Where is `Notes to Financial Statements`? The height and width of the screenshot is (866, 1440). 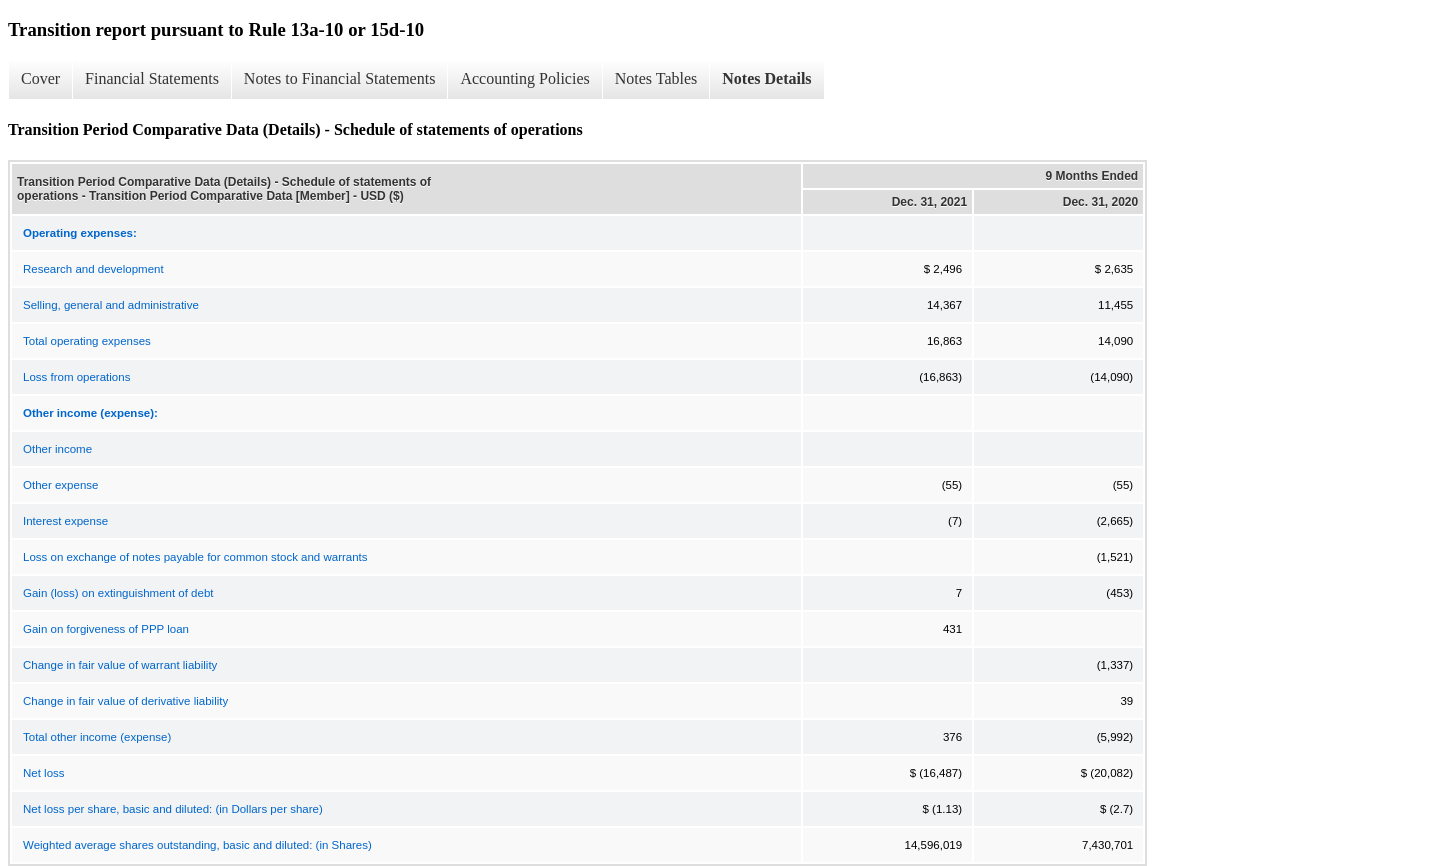
Notes to Financial Statements is located at coordinates (340, 78).